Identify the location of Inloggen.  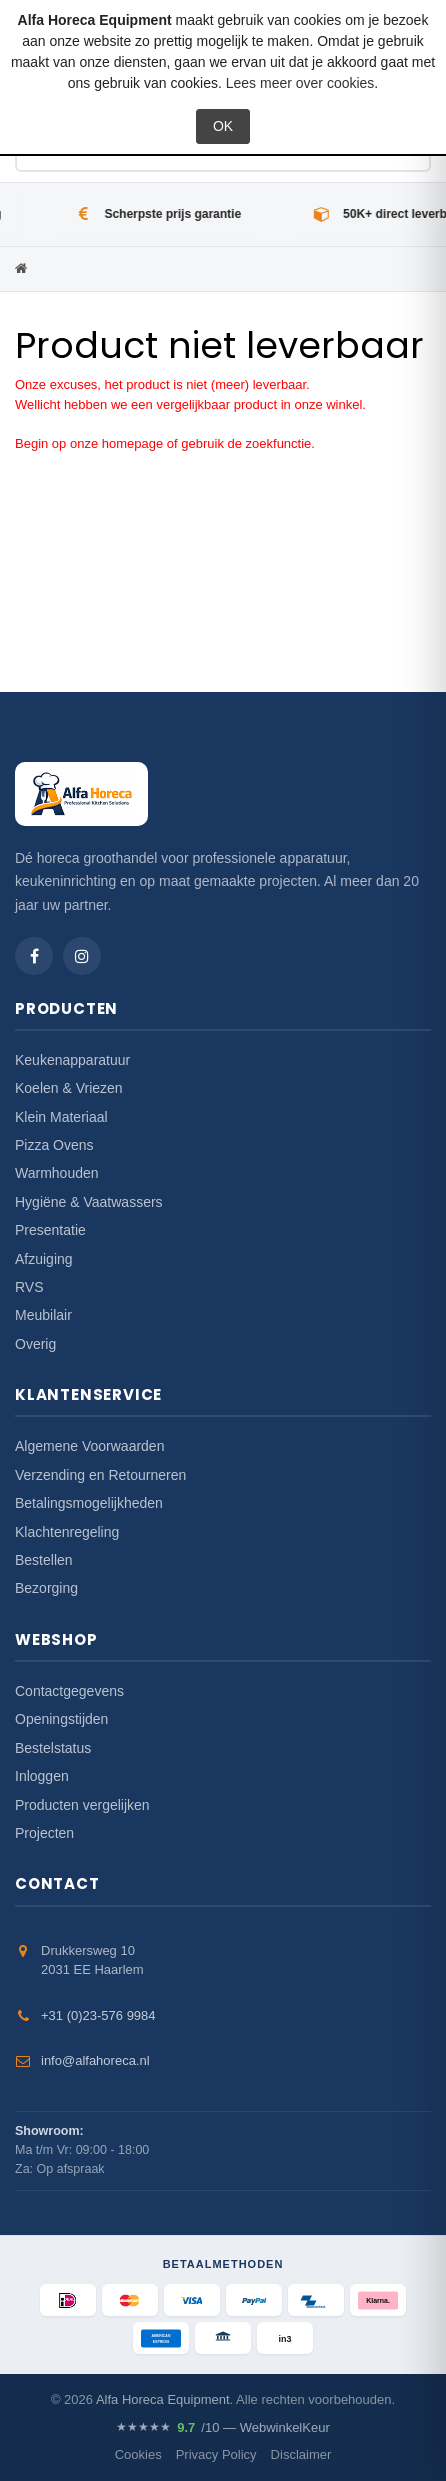
(42, 1776).